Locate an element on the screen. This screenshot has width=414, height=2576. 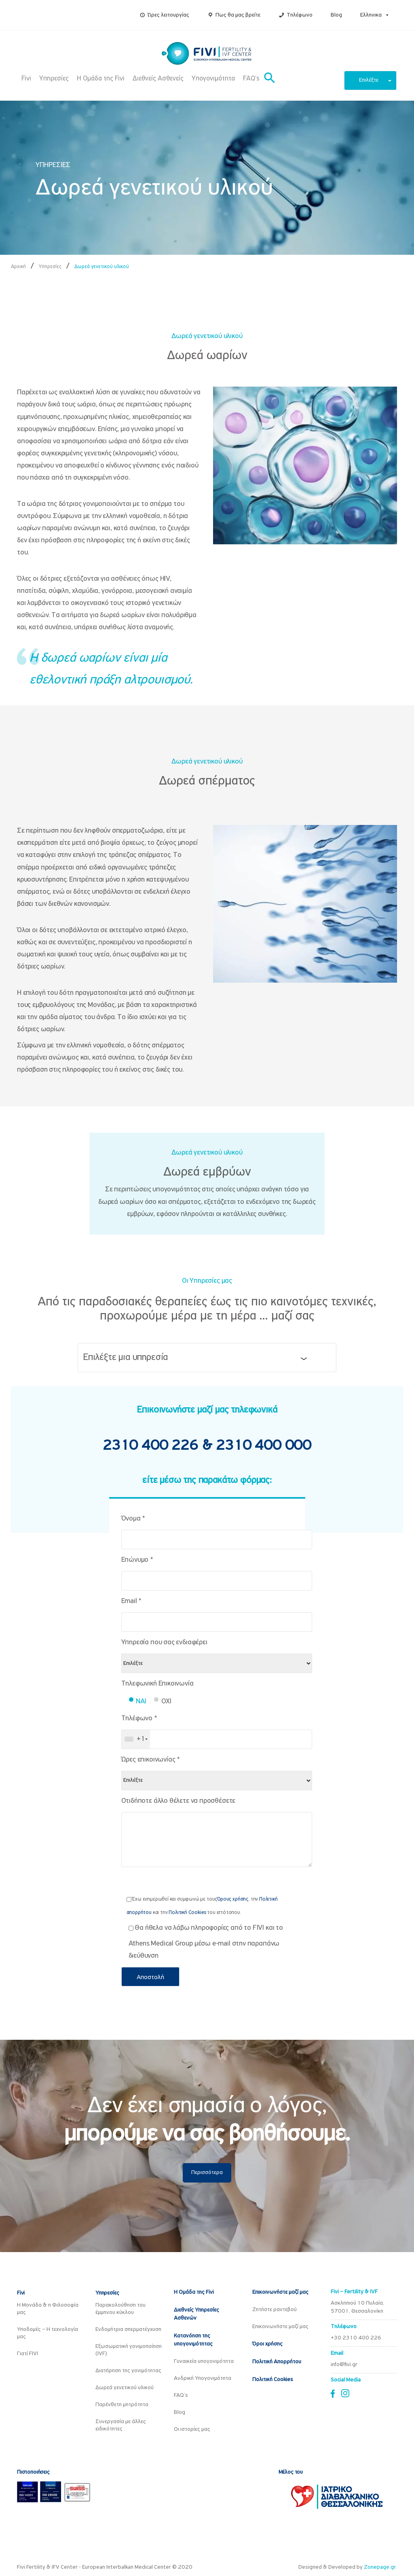
Υπογονιμότητα is located at coordinates (213, 78).